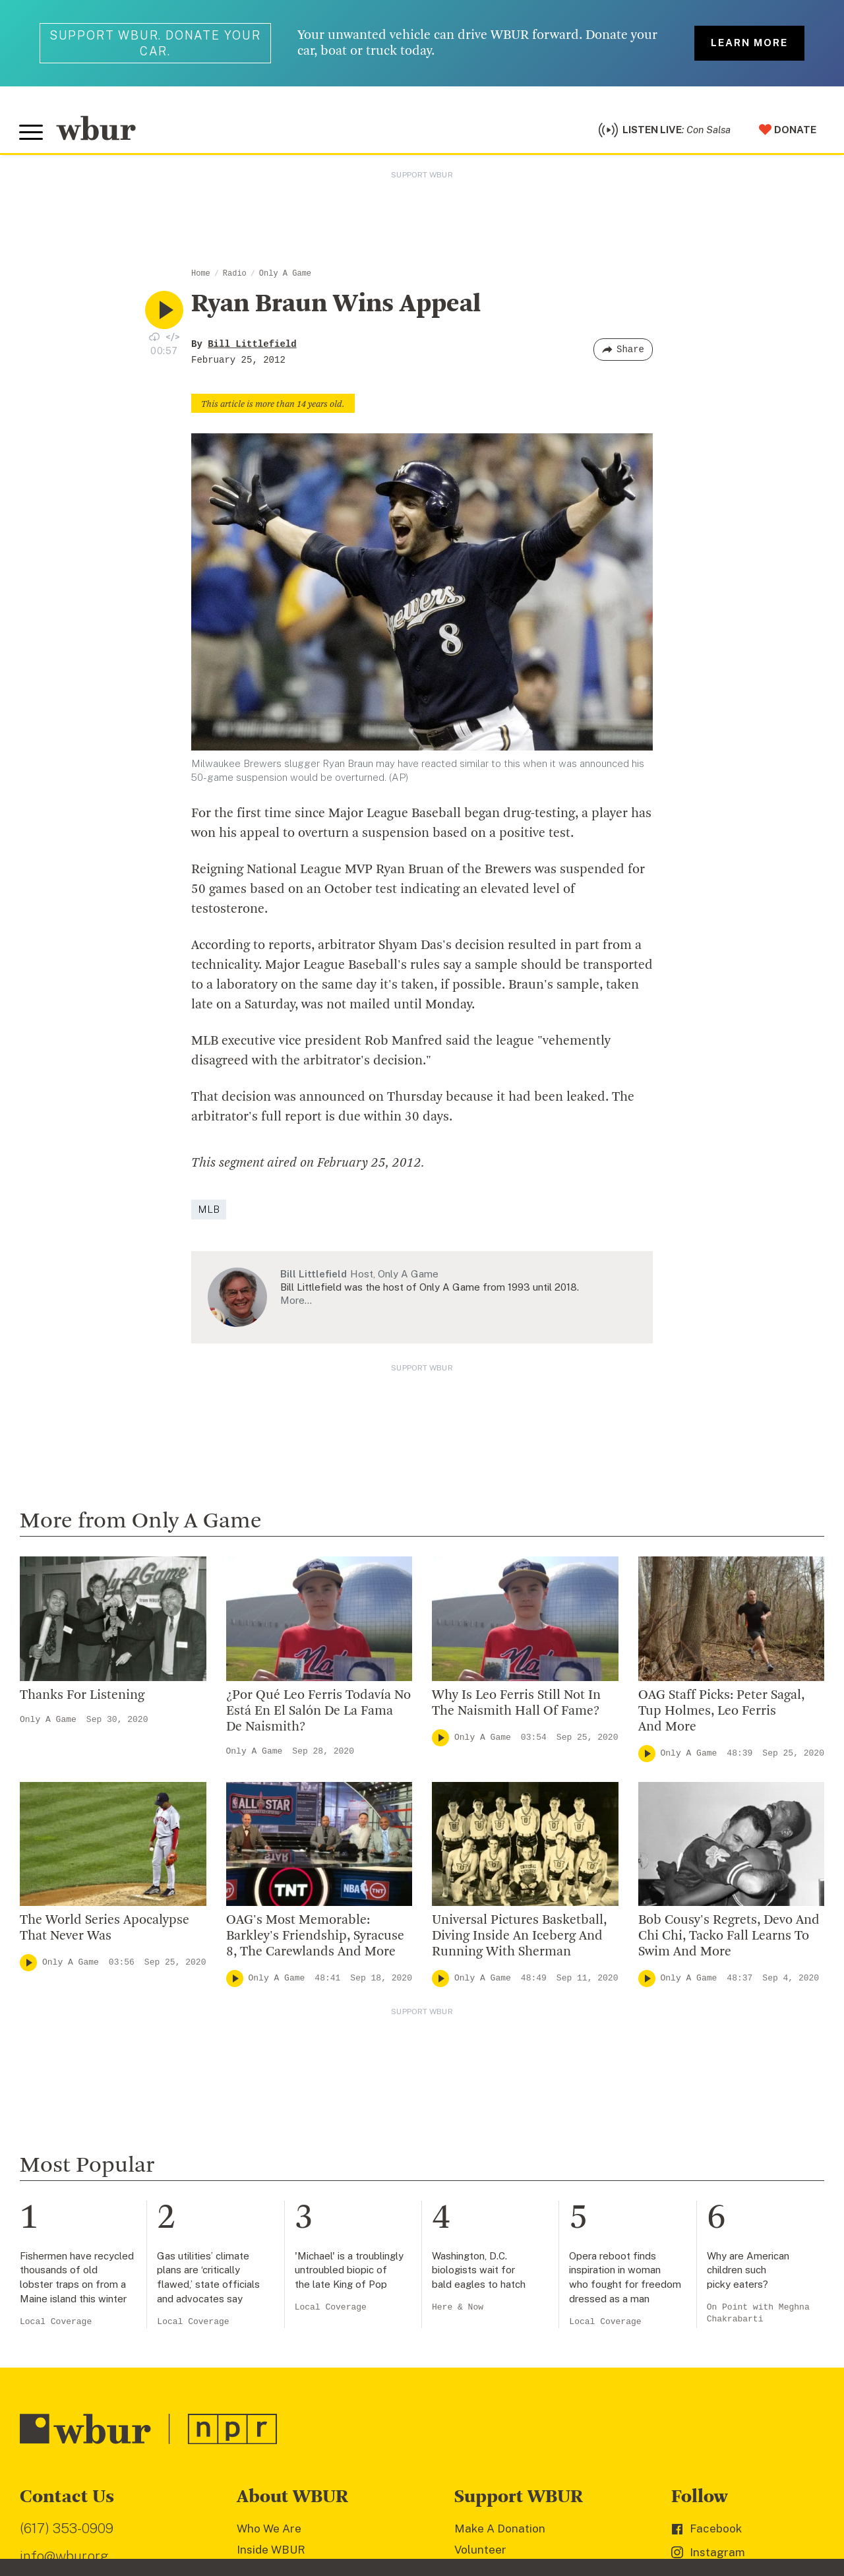  What do you see at coordinates (497, 2171) in the screenshot?
I see `Donate Your Car` at bounding box center [497, 2171].